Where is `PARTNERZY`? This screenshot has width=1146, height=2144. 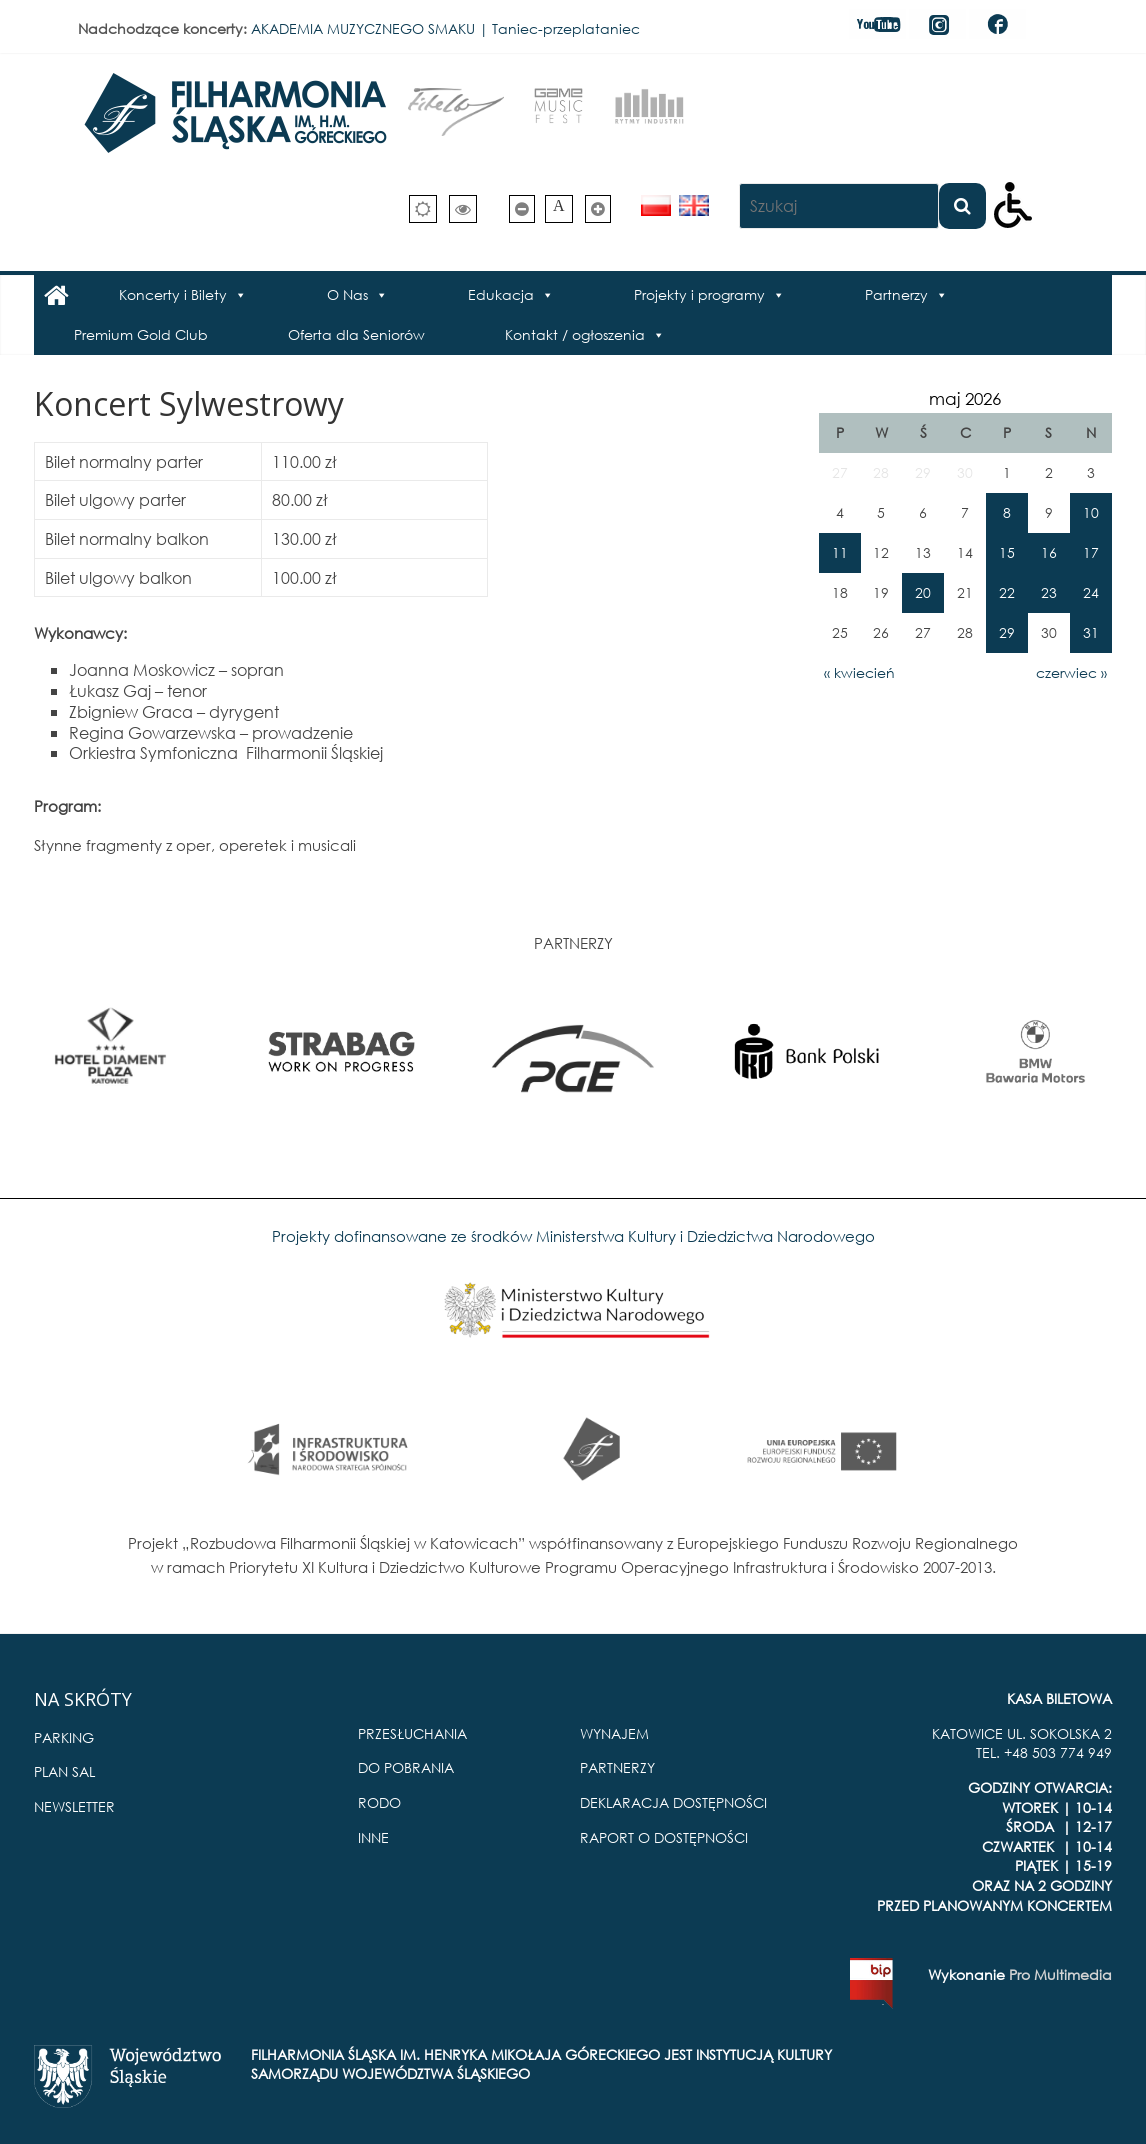 PARTNERZY is located at coordinates (617, 1767).